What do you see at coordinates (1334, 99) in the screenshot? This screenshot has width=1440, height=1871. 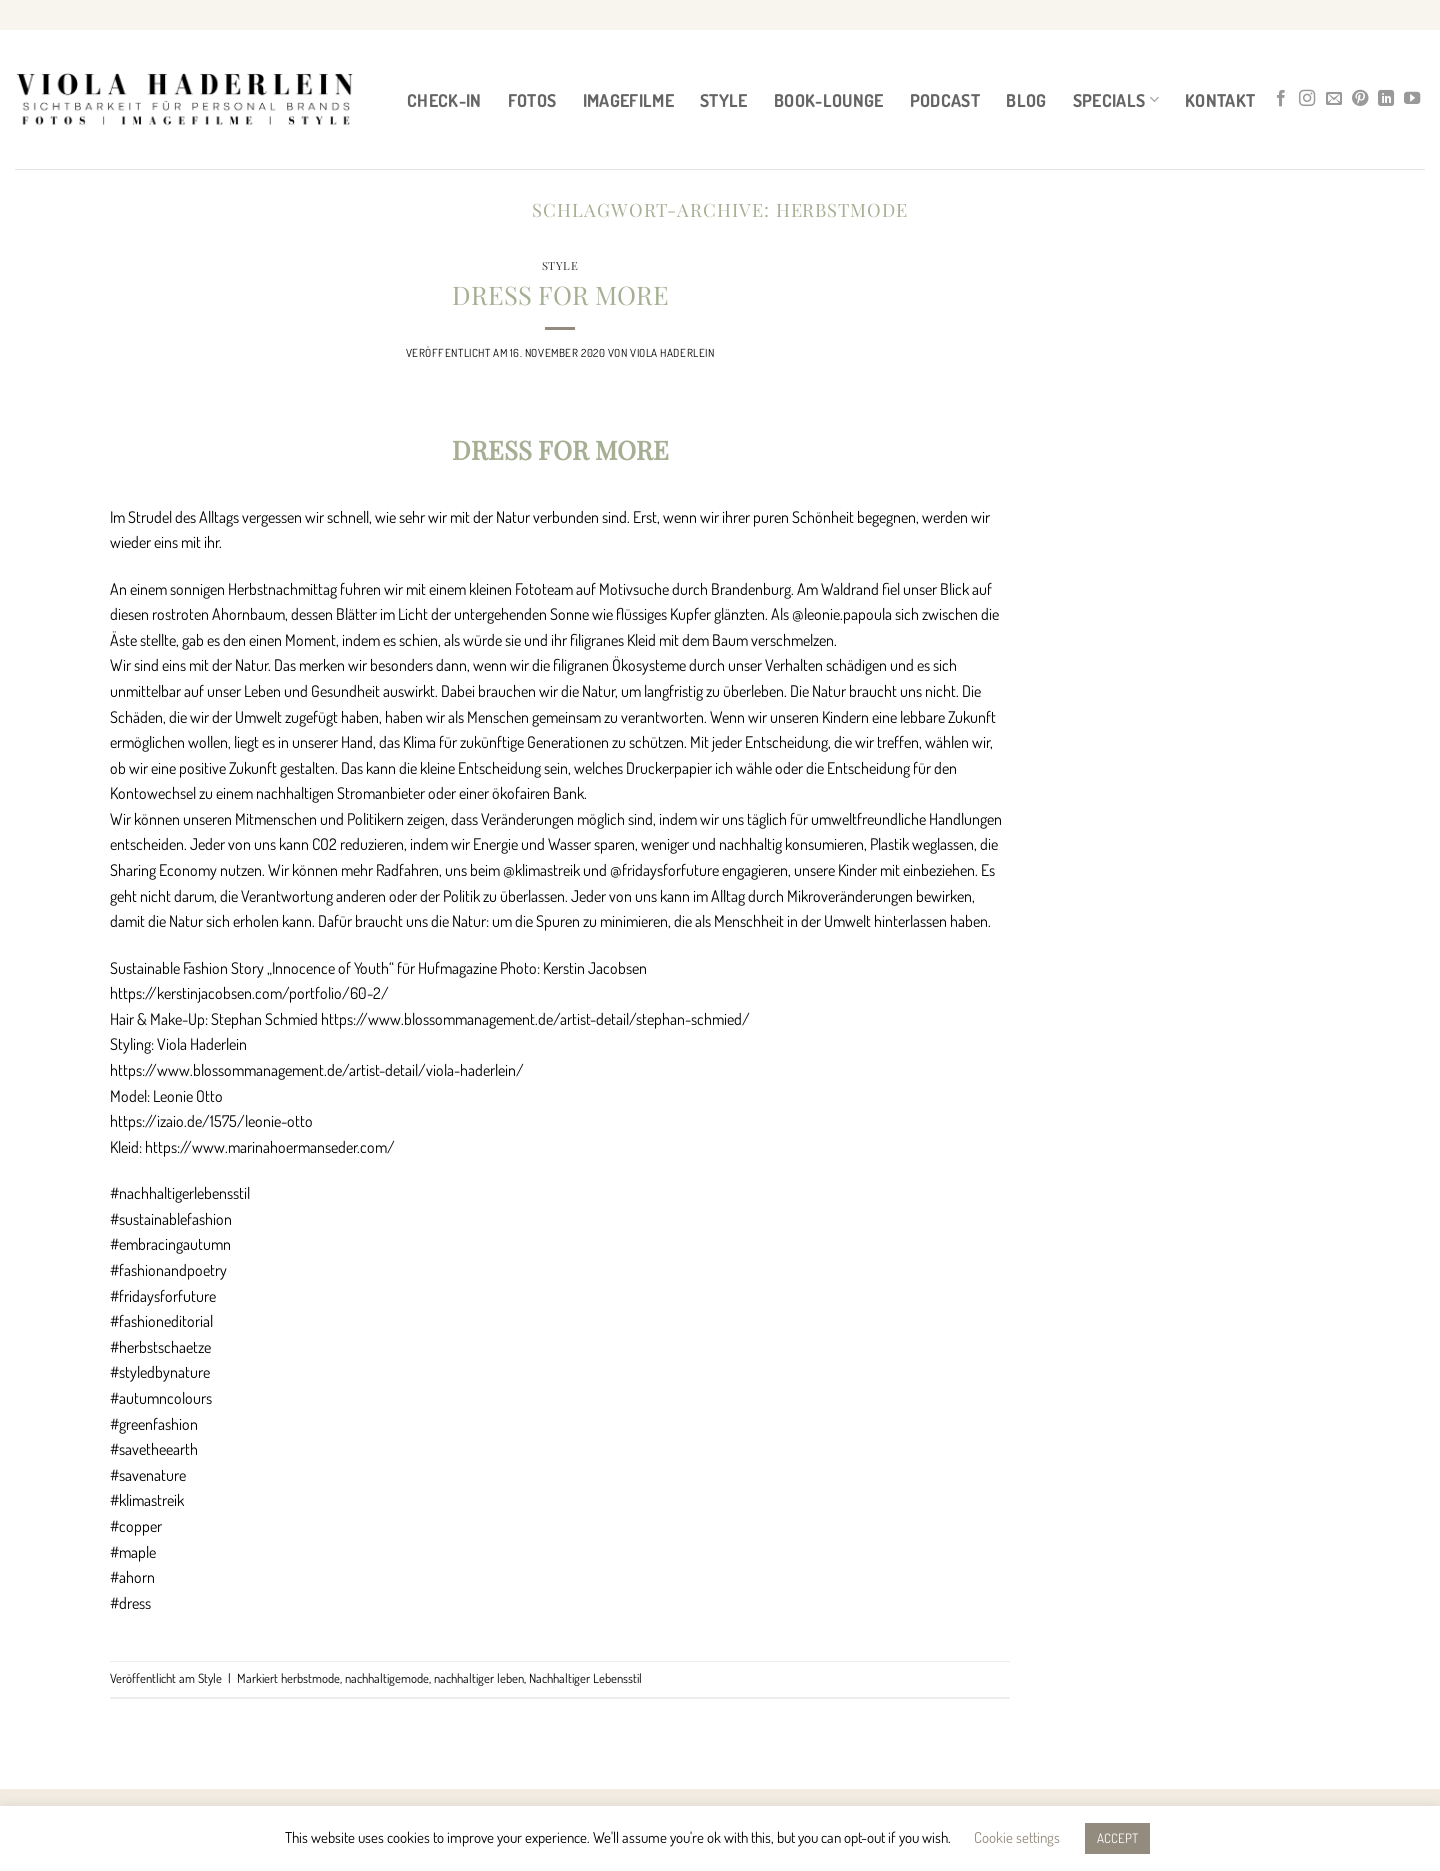 I see `[Sende uns eine E-Mail]` at bounding box center [1334, 99].